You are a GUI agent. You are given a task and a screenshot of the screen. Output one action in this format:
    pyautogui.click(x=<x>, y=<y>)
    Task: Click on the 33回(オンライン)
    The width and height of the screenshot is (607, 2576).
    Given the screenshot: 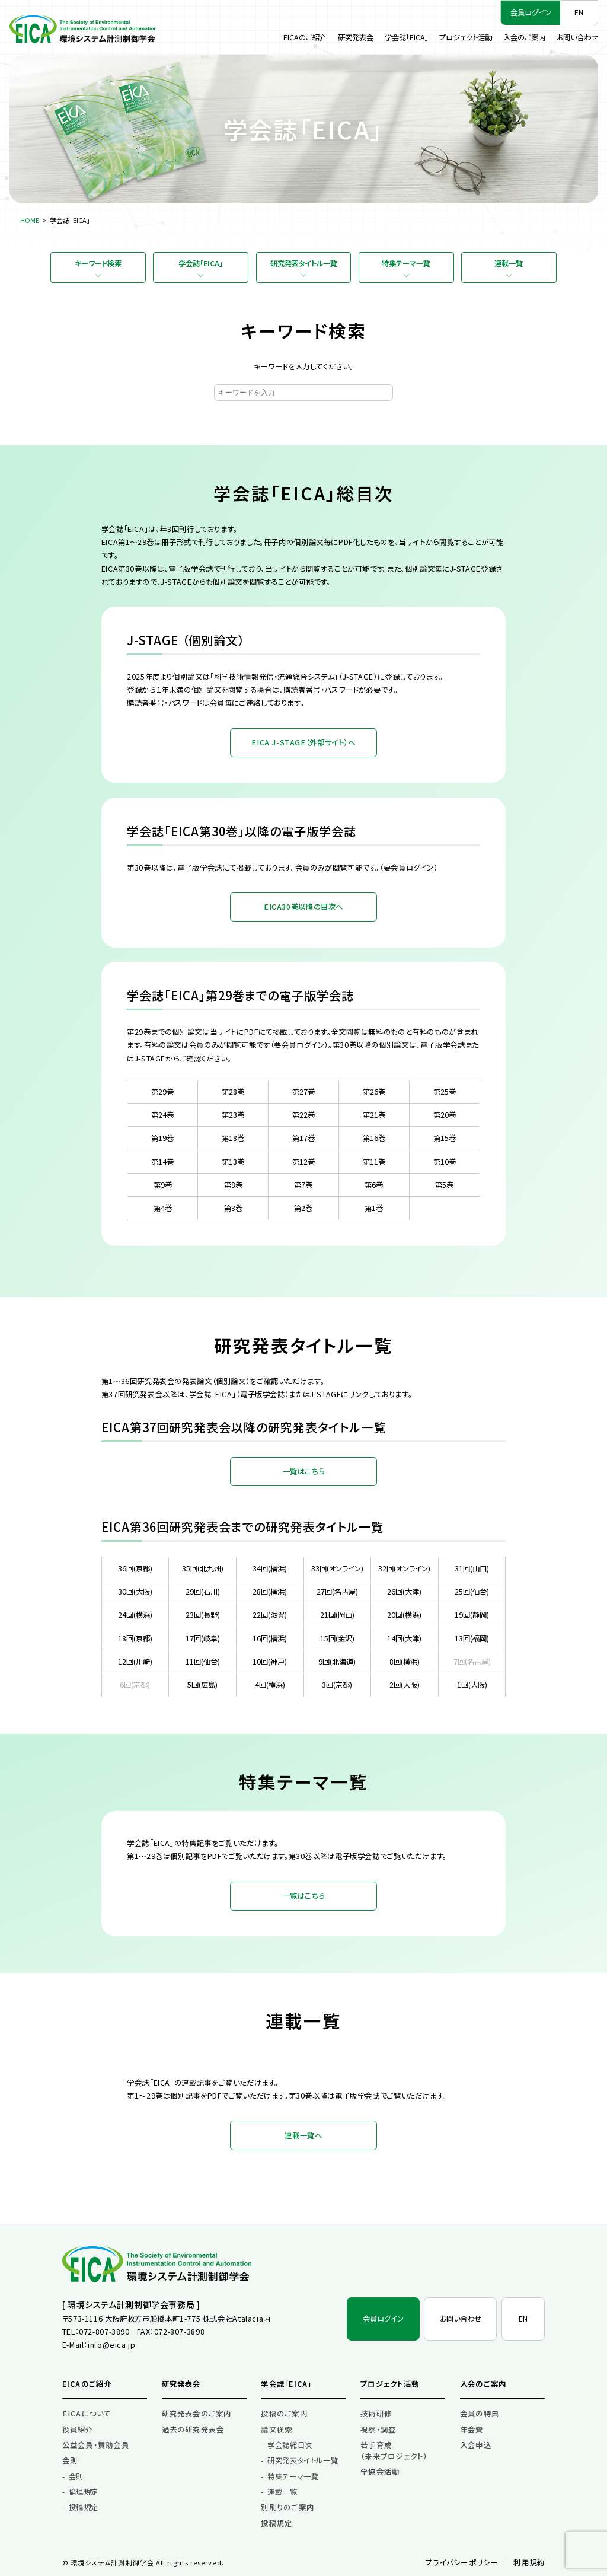 What is the action you would take?
    pyautogui.click(x=337, y=1568)
    